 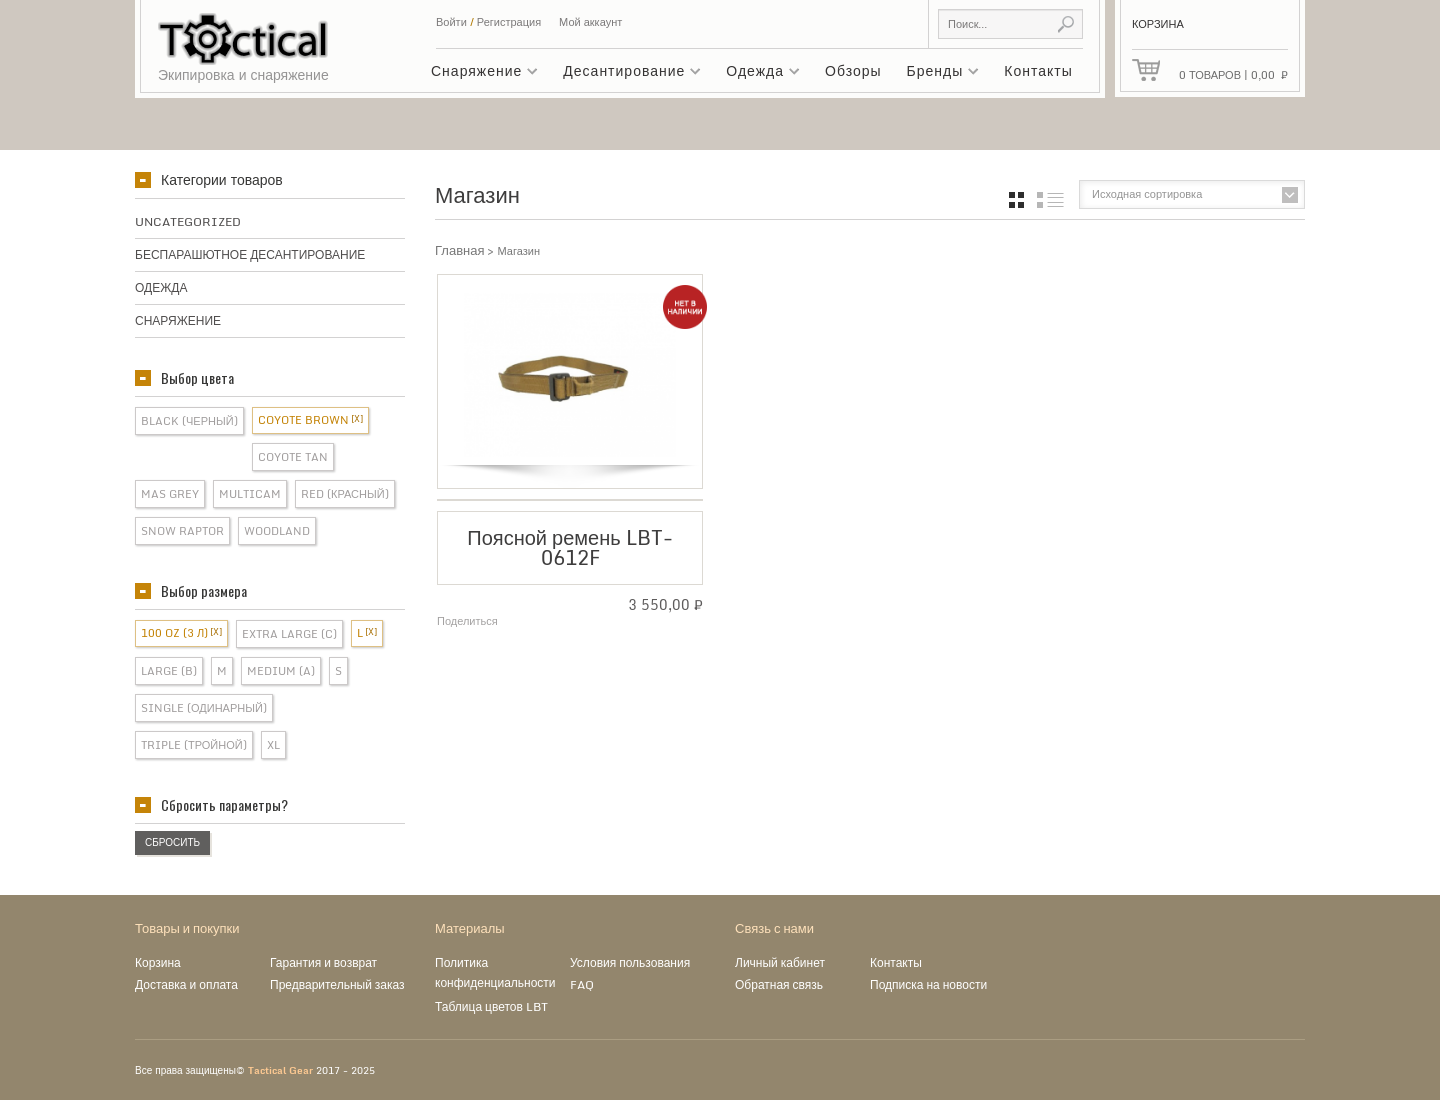 I want to click on Условия пользования, so click(x=630, y=962).